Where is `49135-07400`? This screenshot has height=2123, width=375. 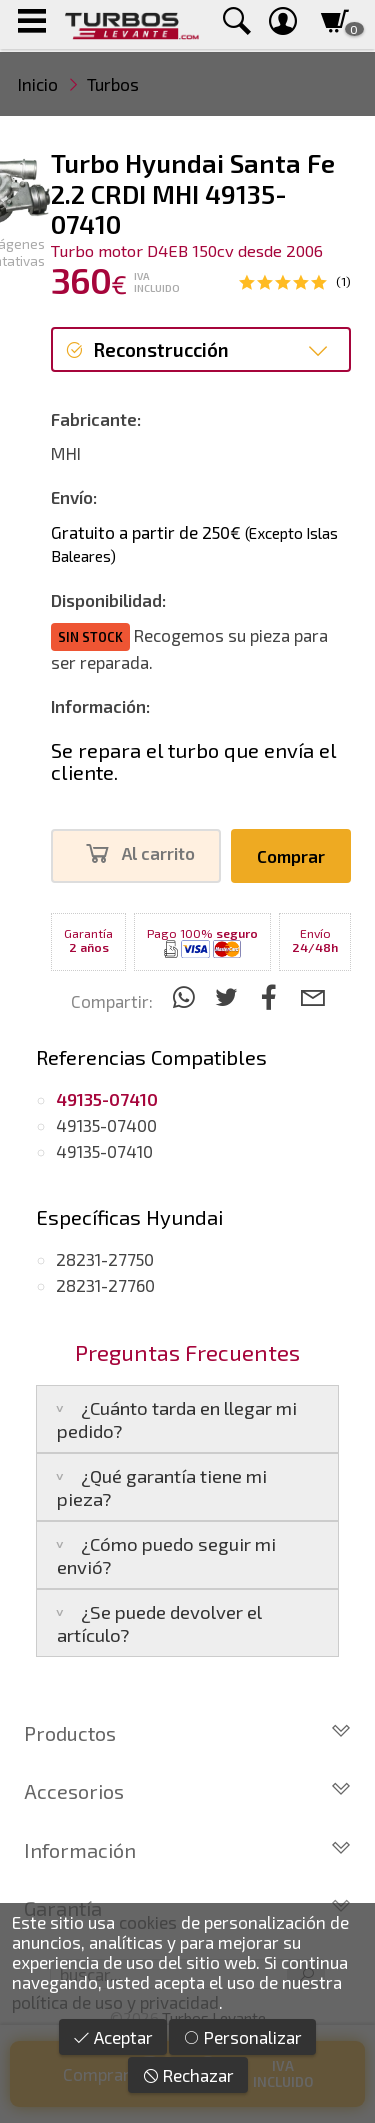 49135-07400 is located at coordinates (106, 1125).